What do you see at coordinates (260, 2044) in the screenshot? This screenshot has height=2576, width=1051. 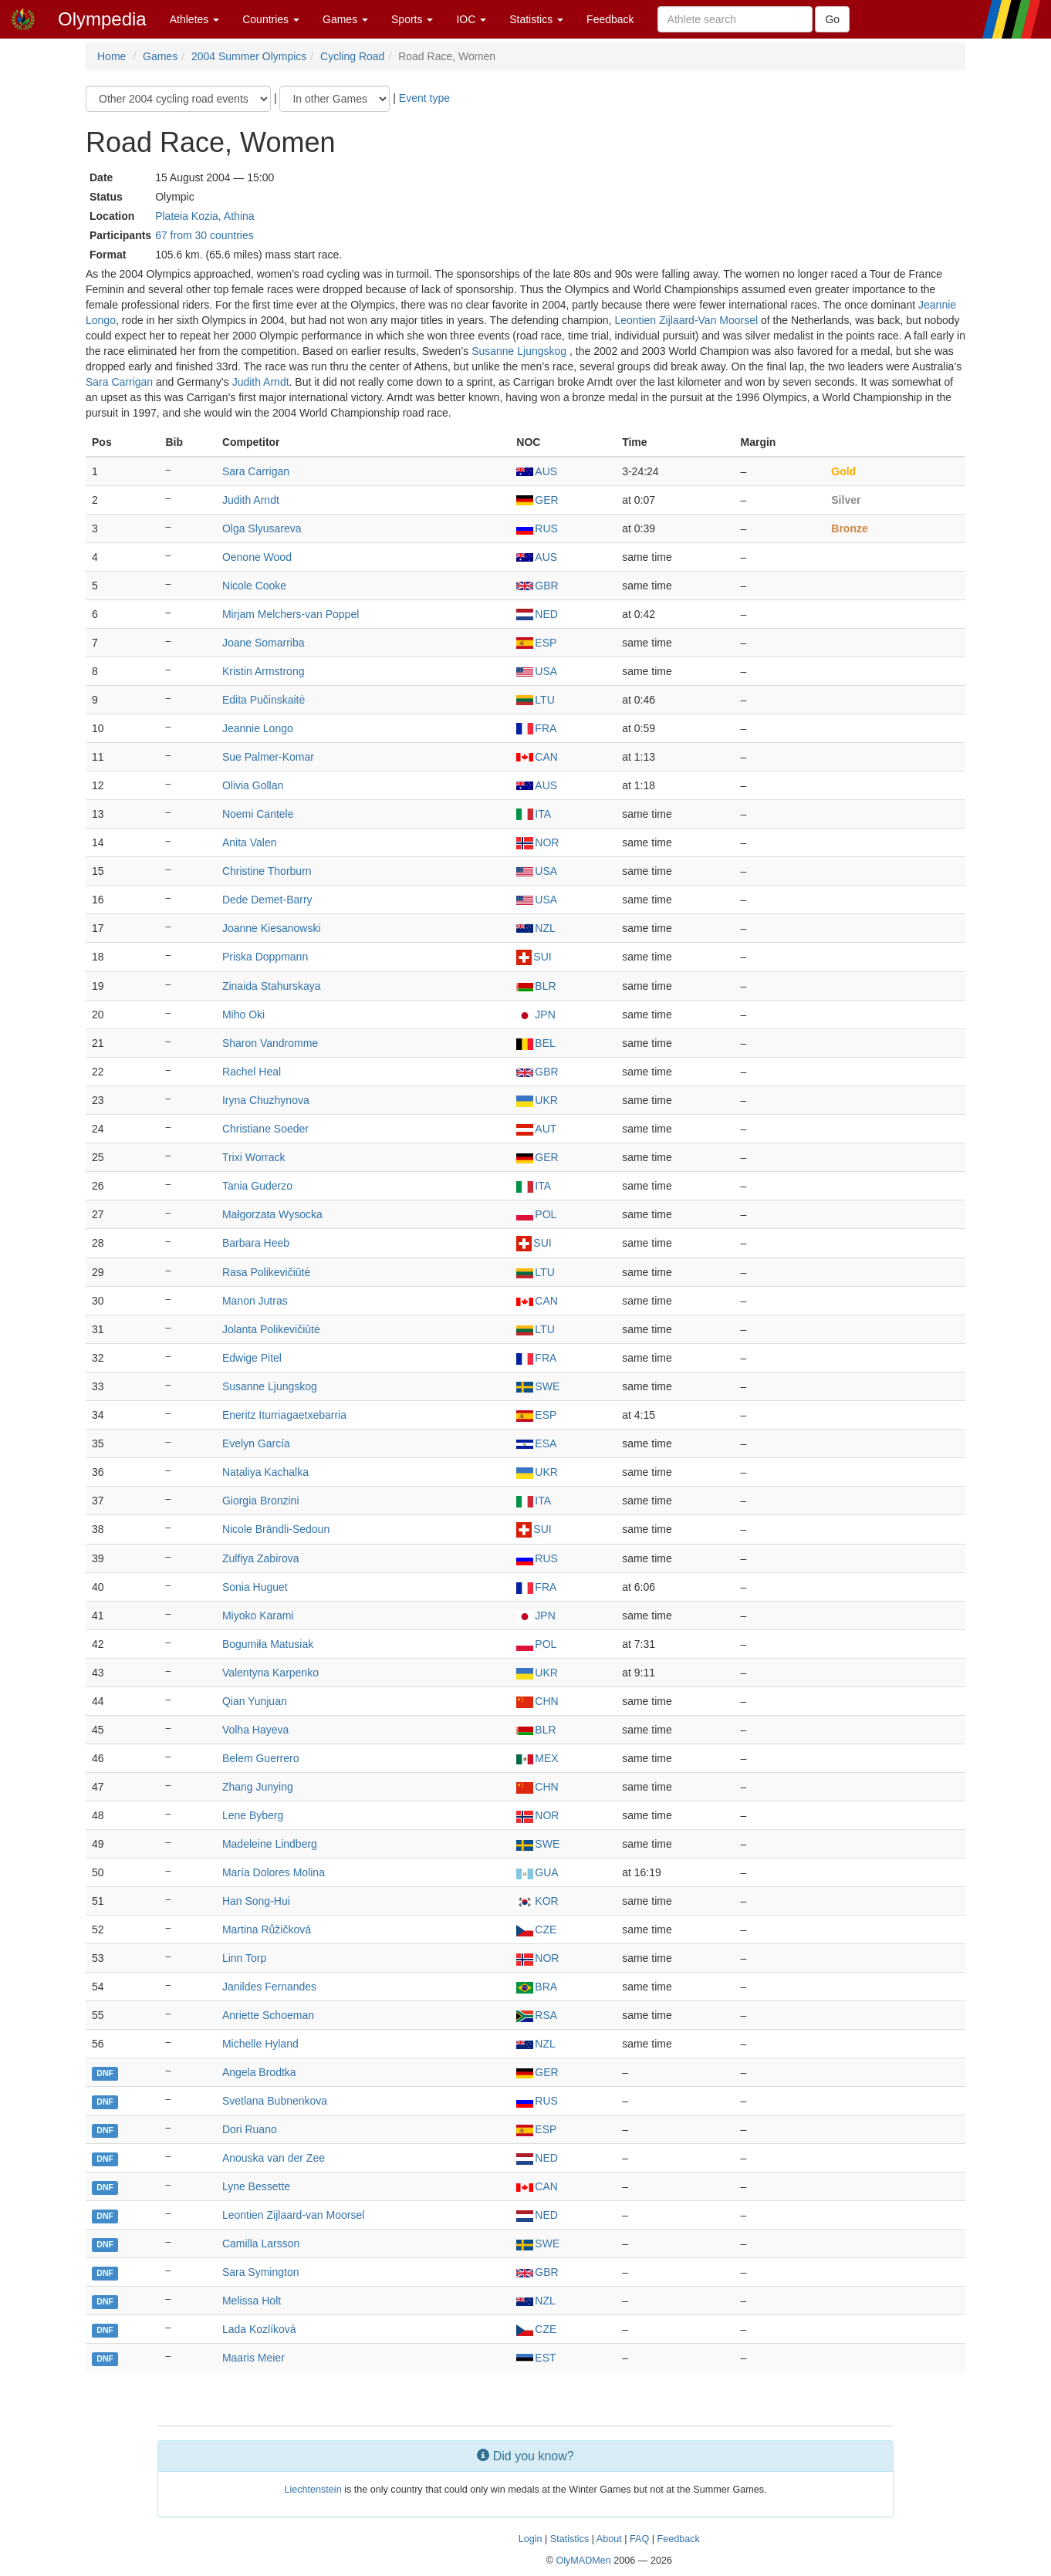 I see `Michelle Hyland` at bounding box center [260, 2044].